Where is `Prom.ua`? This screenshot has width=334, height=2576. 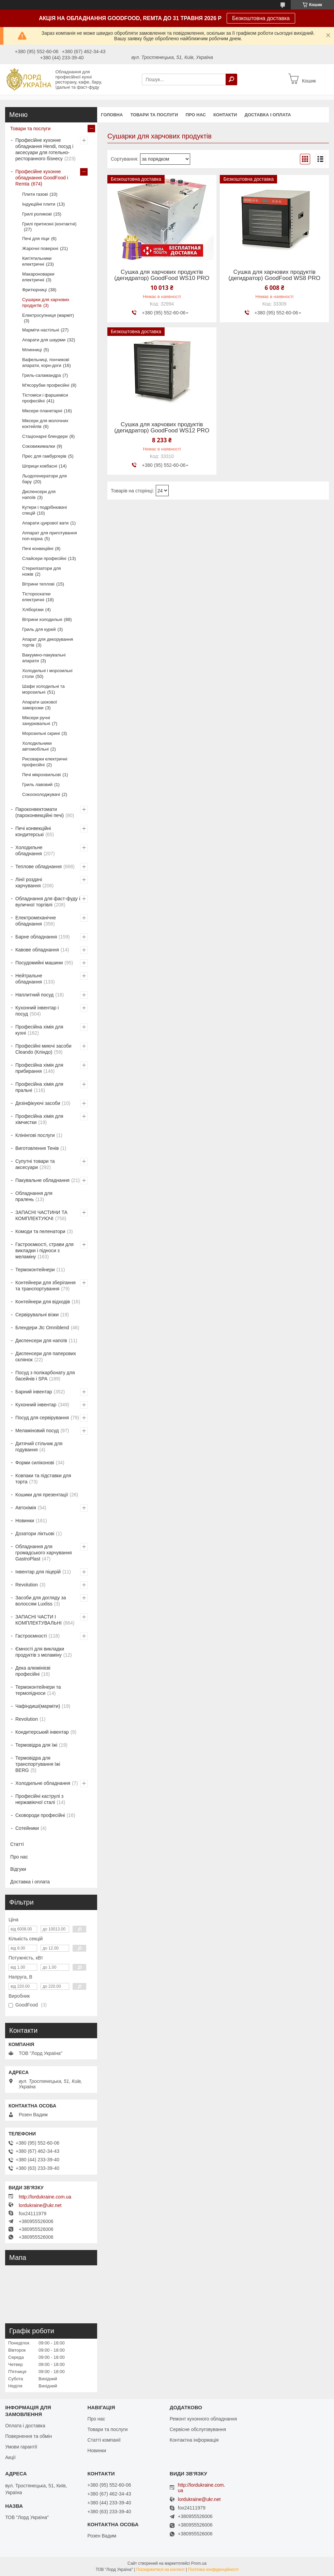 Prom.ua is located at coordinates (199, 2563).